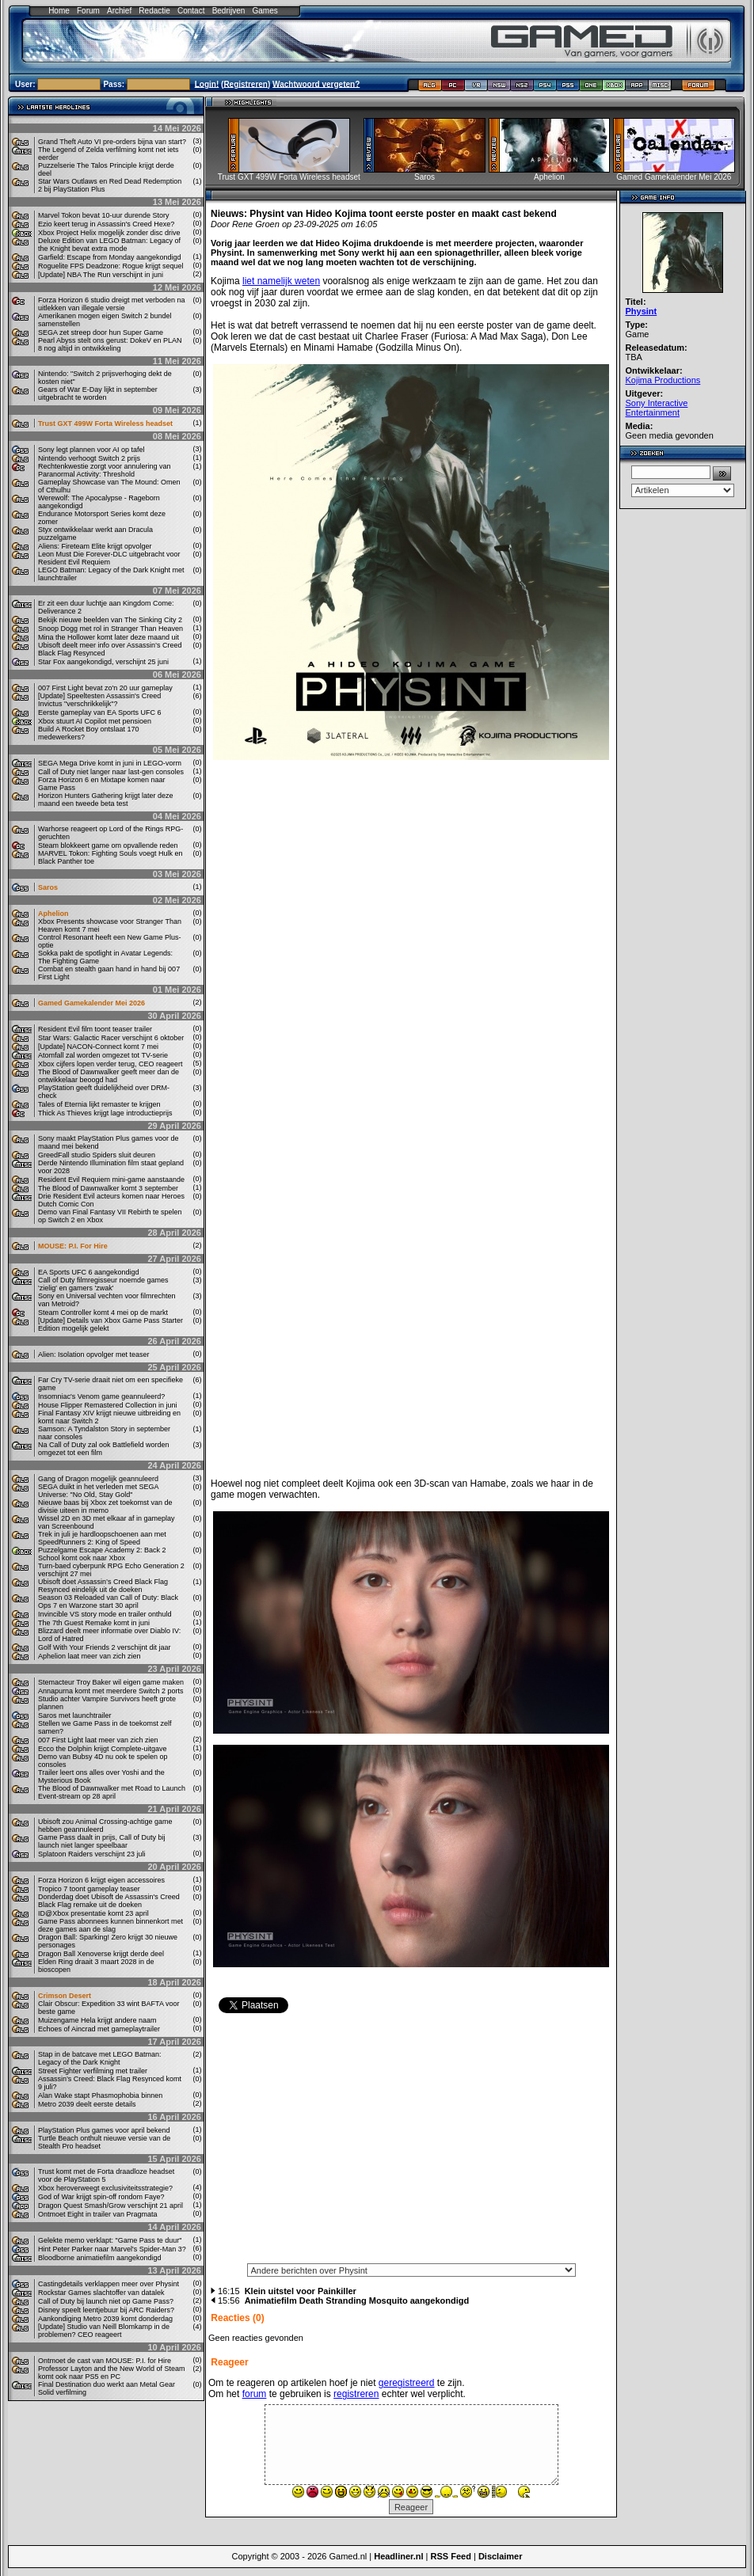 This screenshot has height=2576, width=754. I want to click on geregistreerd, so click(407, 2382).